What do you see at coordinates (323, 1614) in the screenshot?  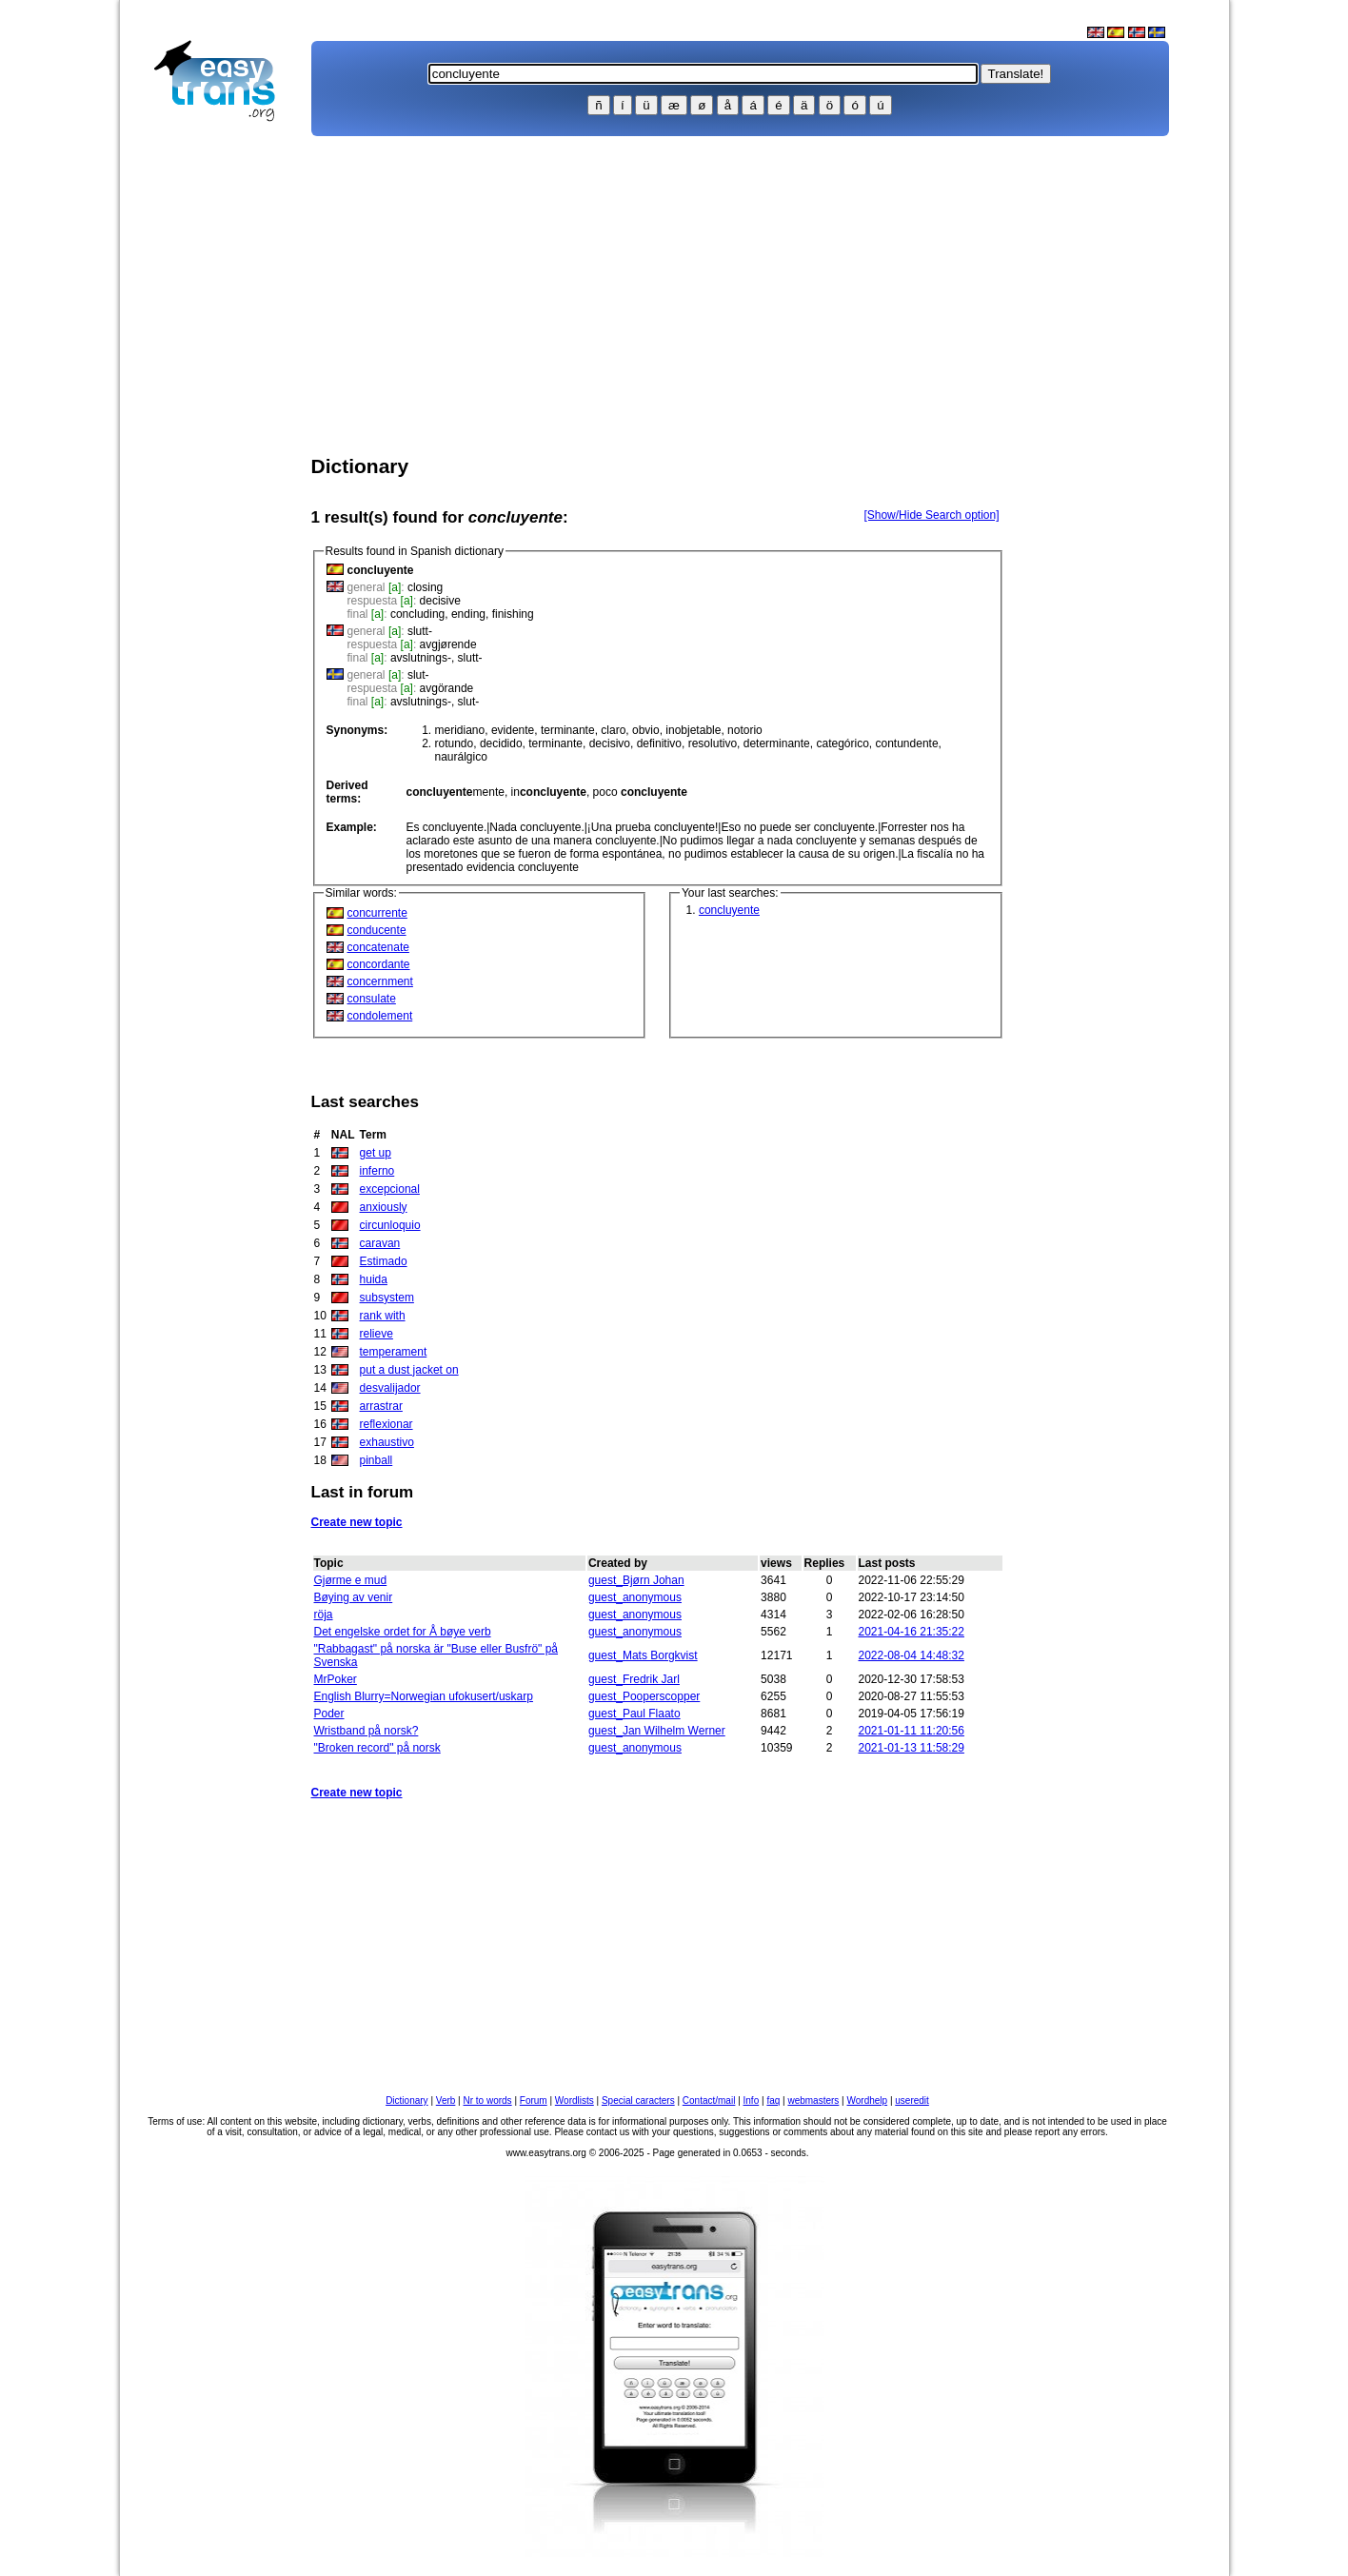 I see `röja` at bounding box center [323, 1614].